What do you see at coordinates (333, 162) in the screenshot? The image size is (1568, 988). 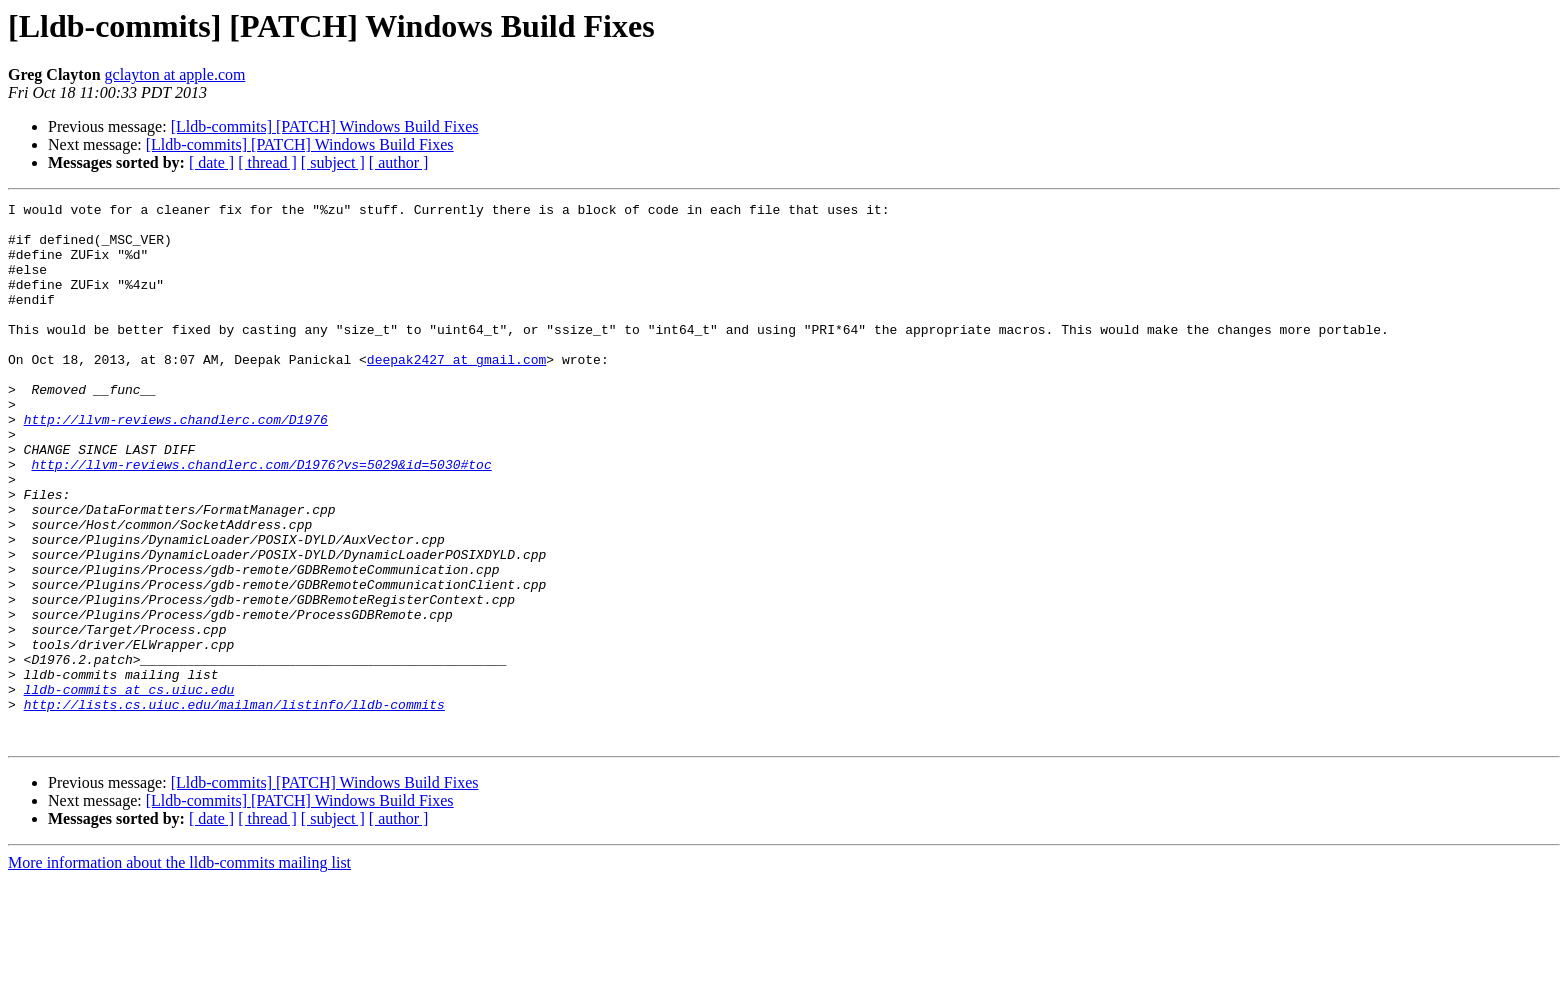 I see `[ subject ]` at bounding box center [333, 162].